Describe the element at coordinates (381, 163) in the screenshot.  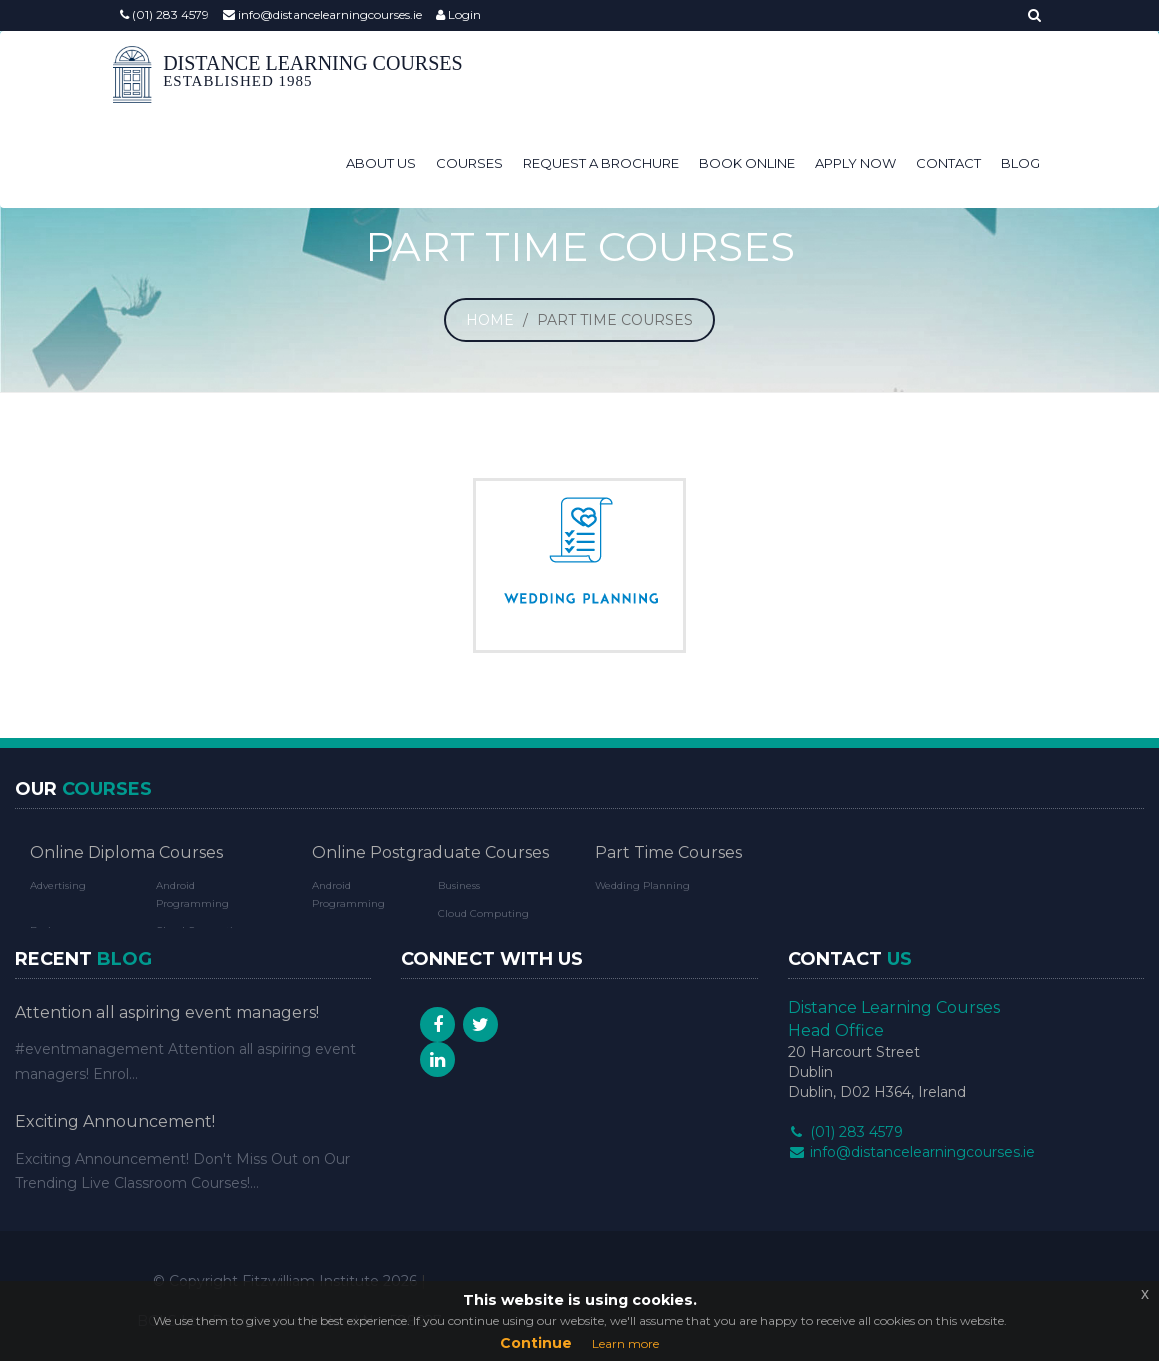
I see `About Us` at that location.